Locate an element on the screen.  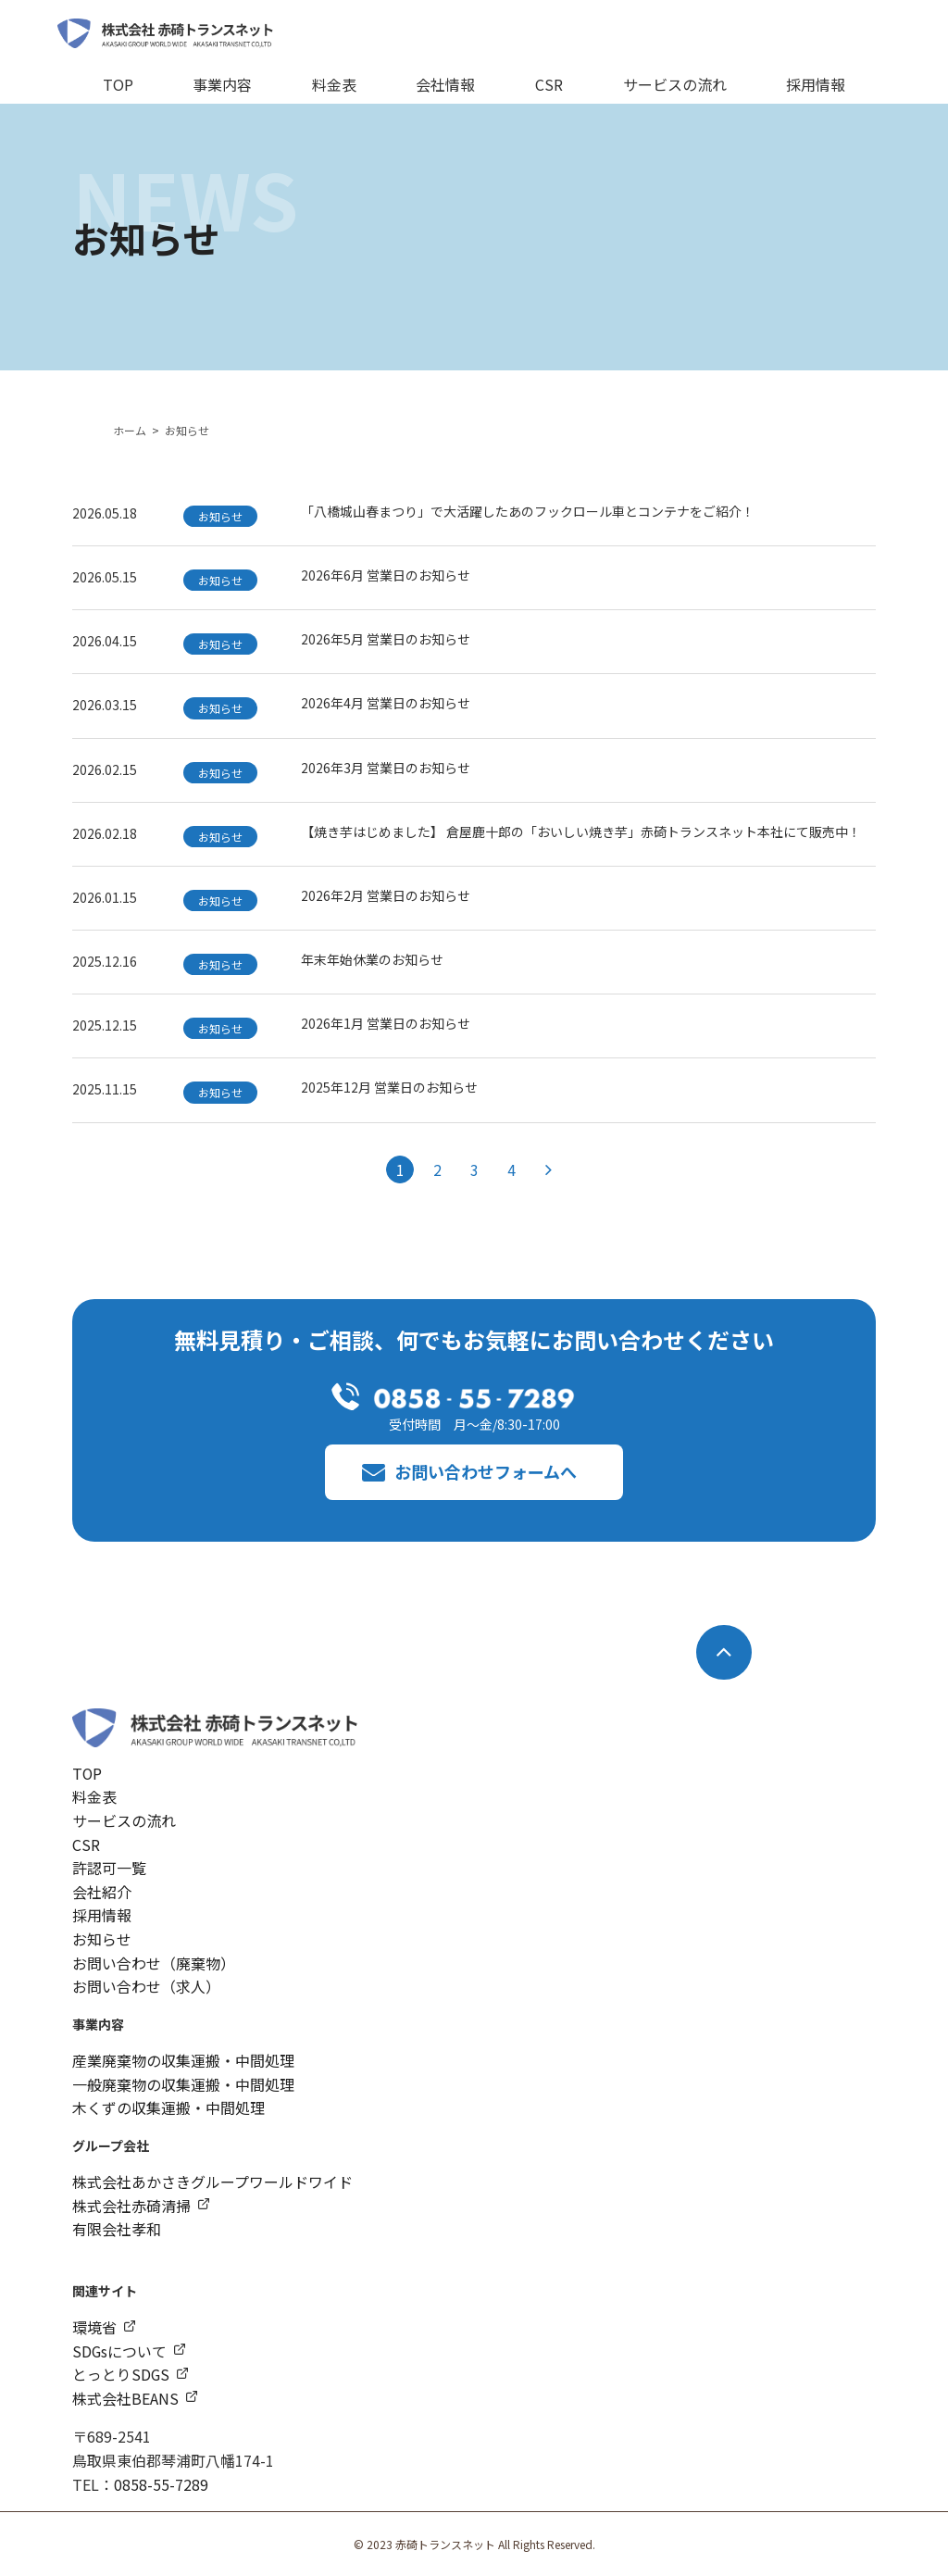
SDGsについて is located at coordinates (120, 2350).